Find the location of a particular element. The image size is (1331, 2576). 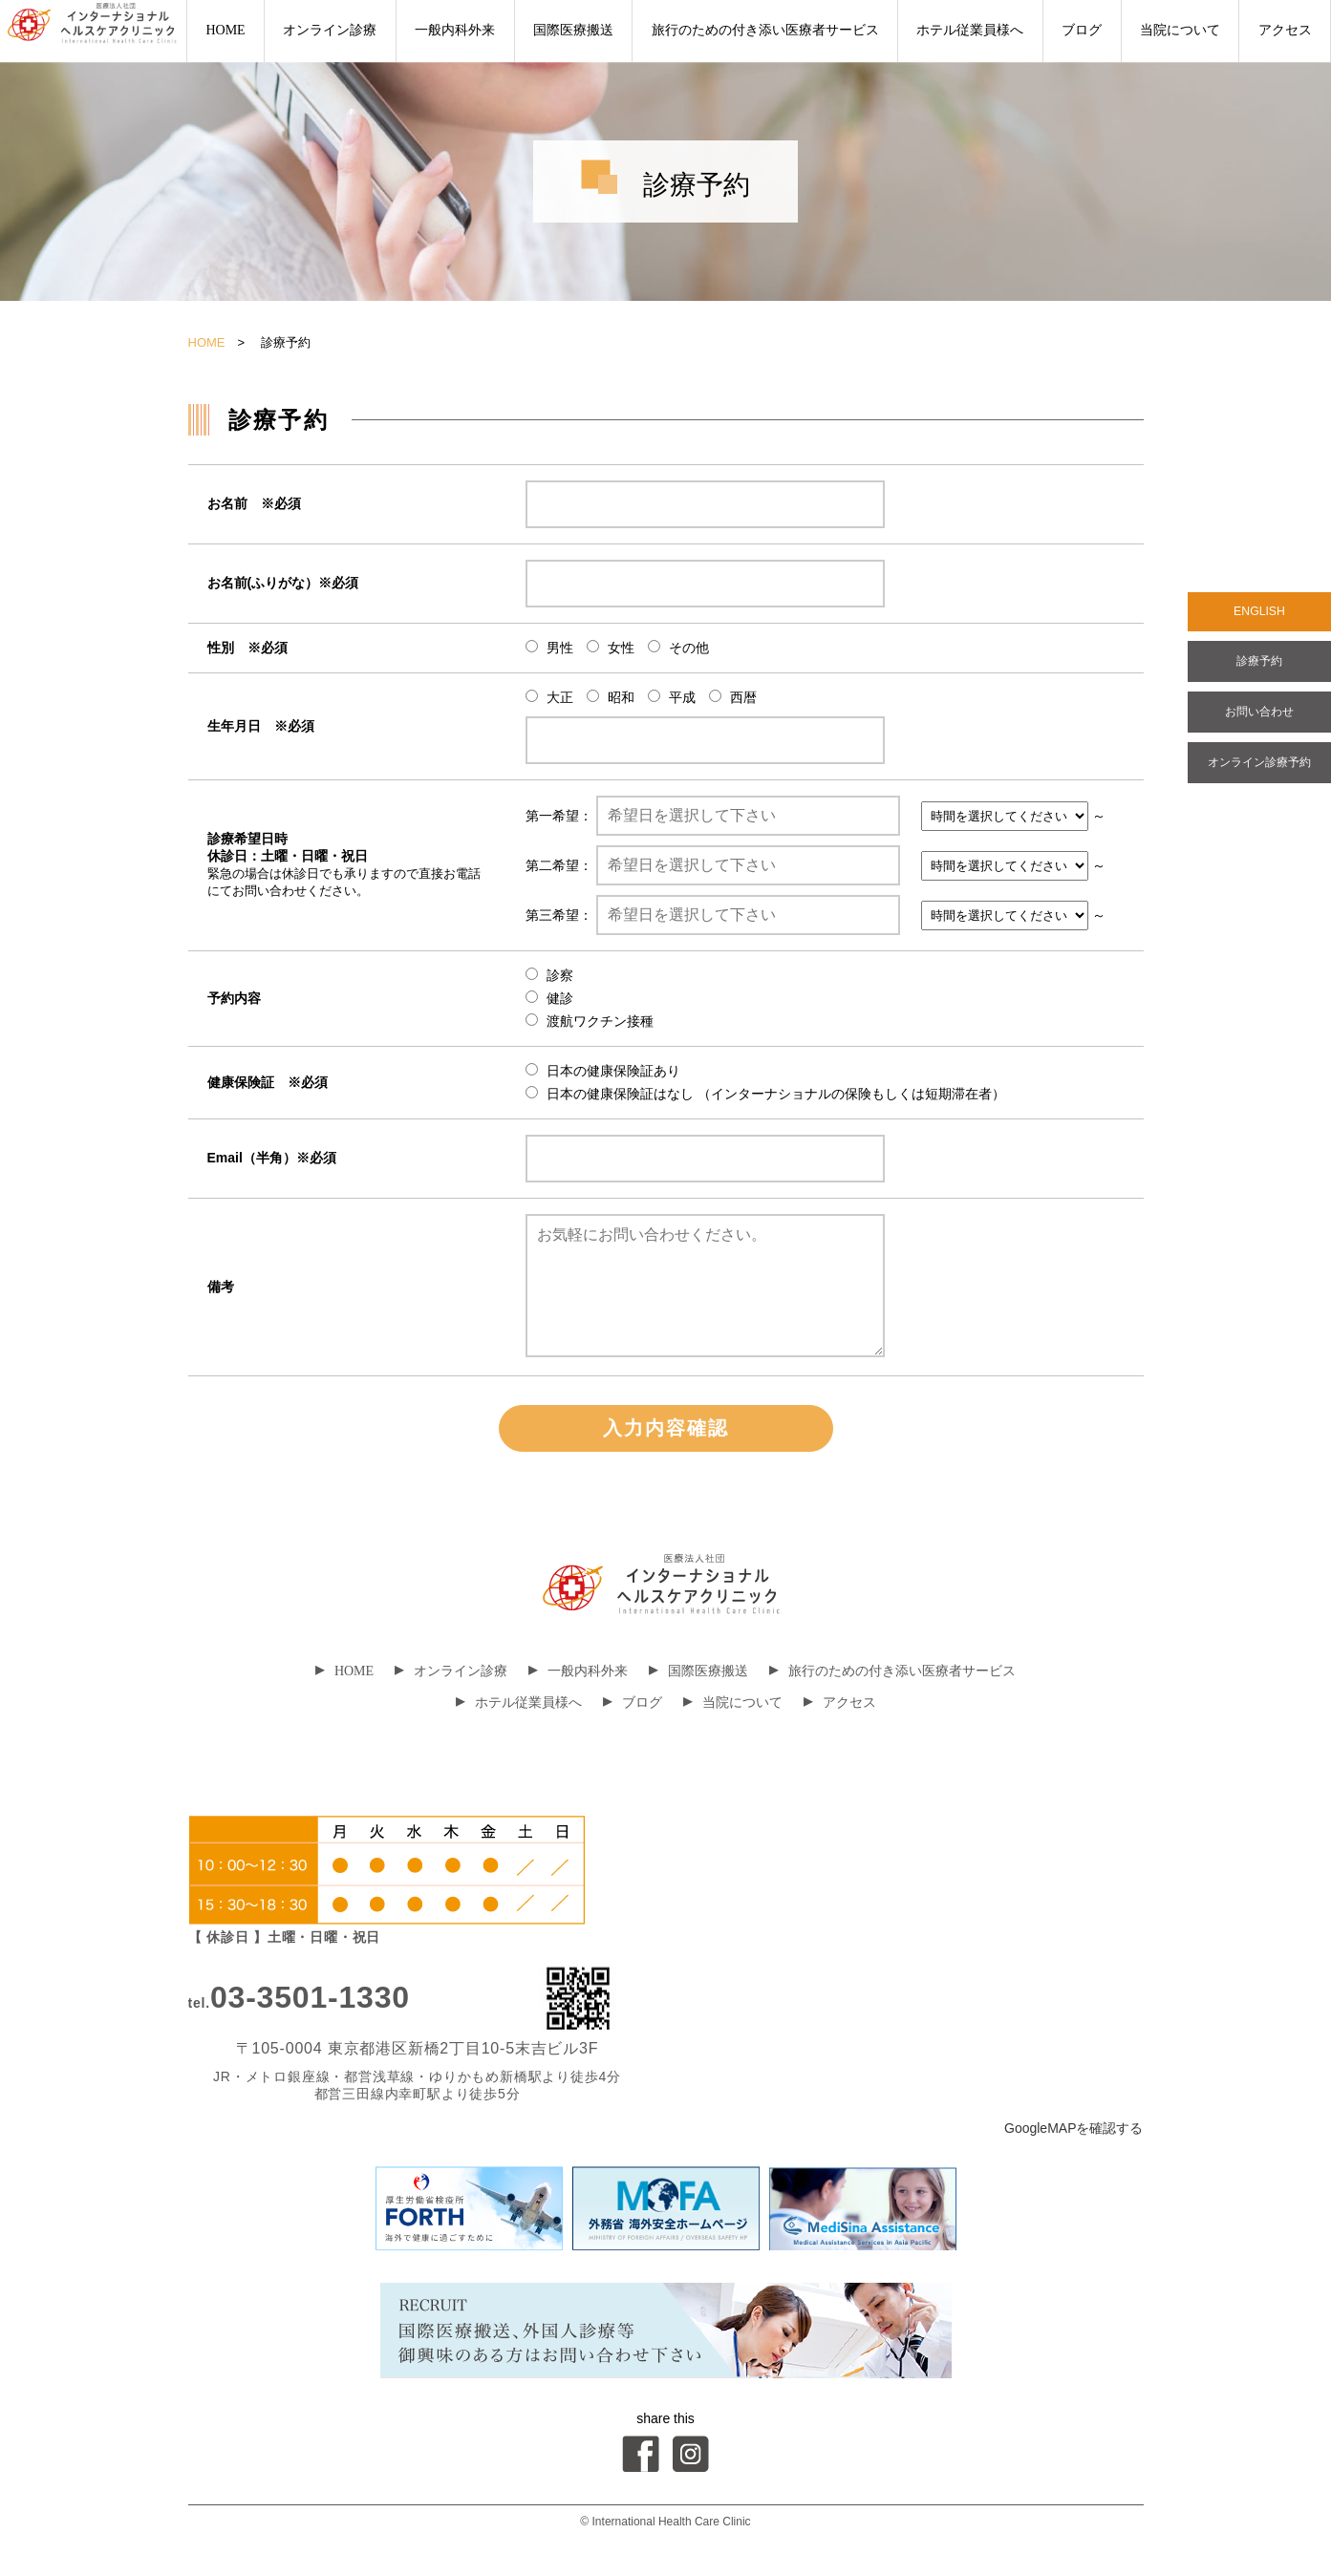

国際医療搬送 is located at coordinates (573, 30).